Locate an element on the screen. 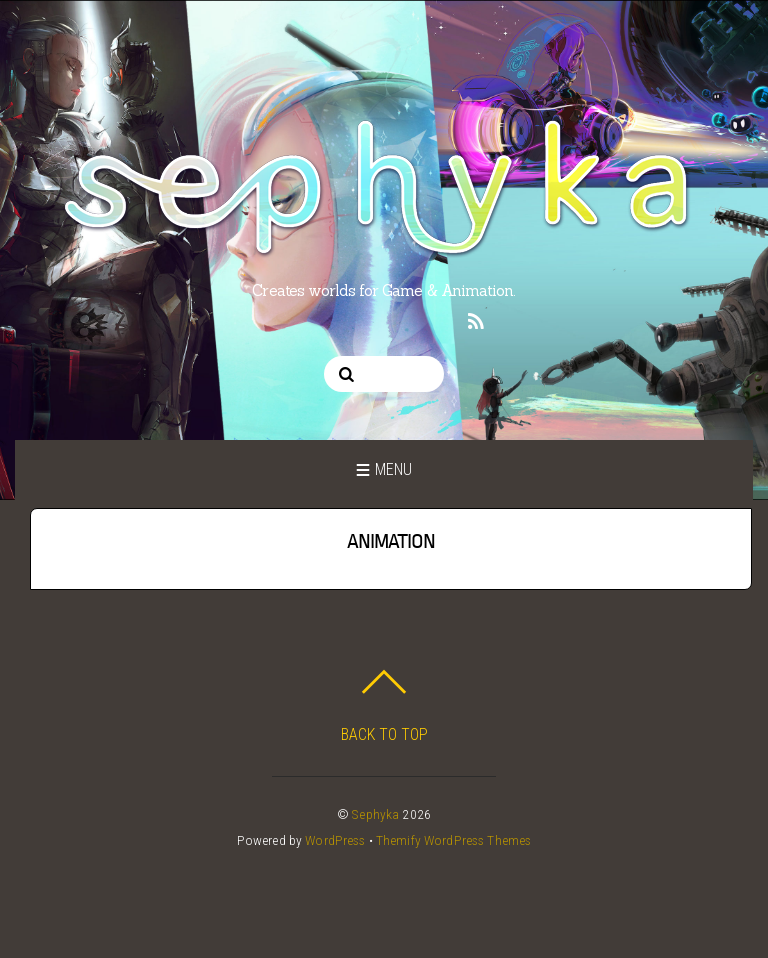  [pinterest] is located at coordinates (364, 318).